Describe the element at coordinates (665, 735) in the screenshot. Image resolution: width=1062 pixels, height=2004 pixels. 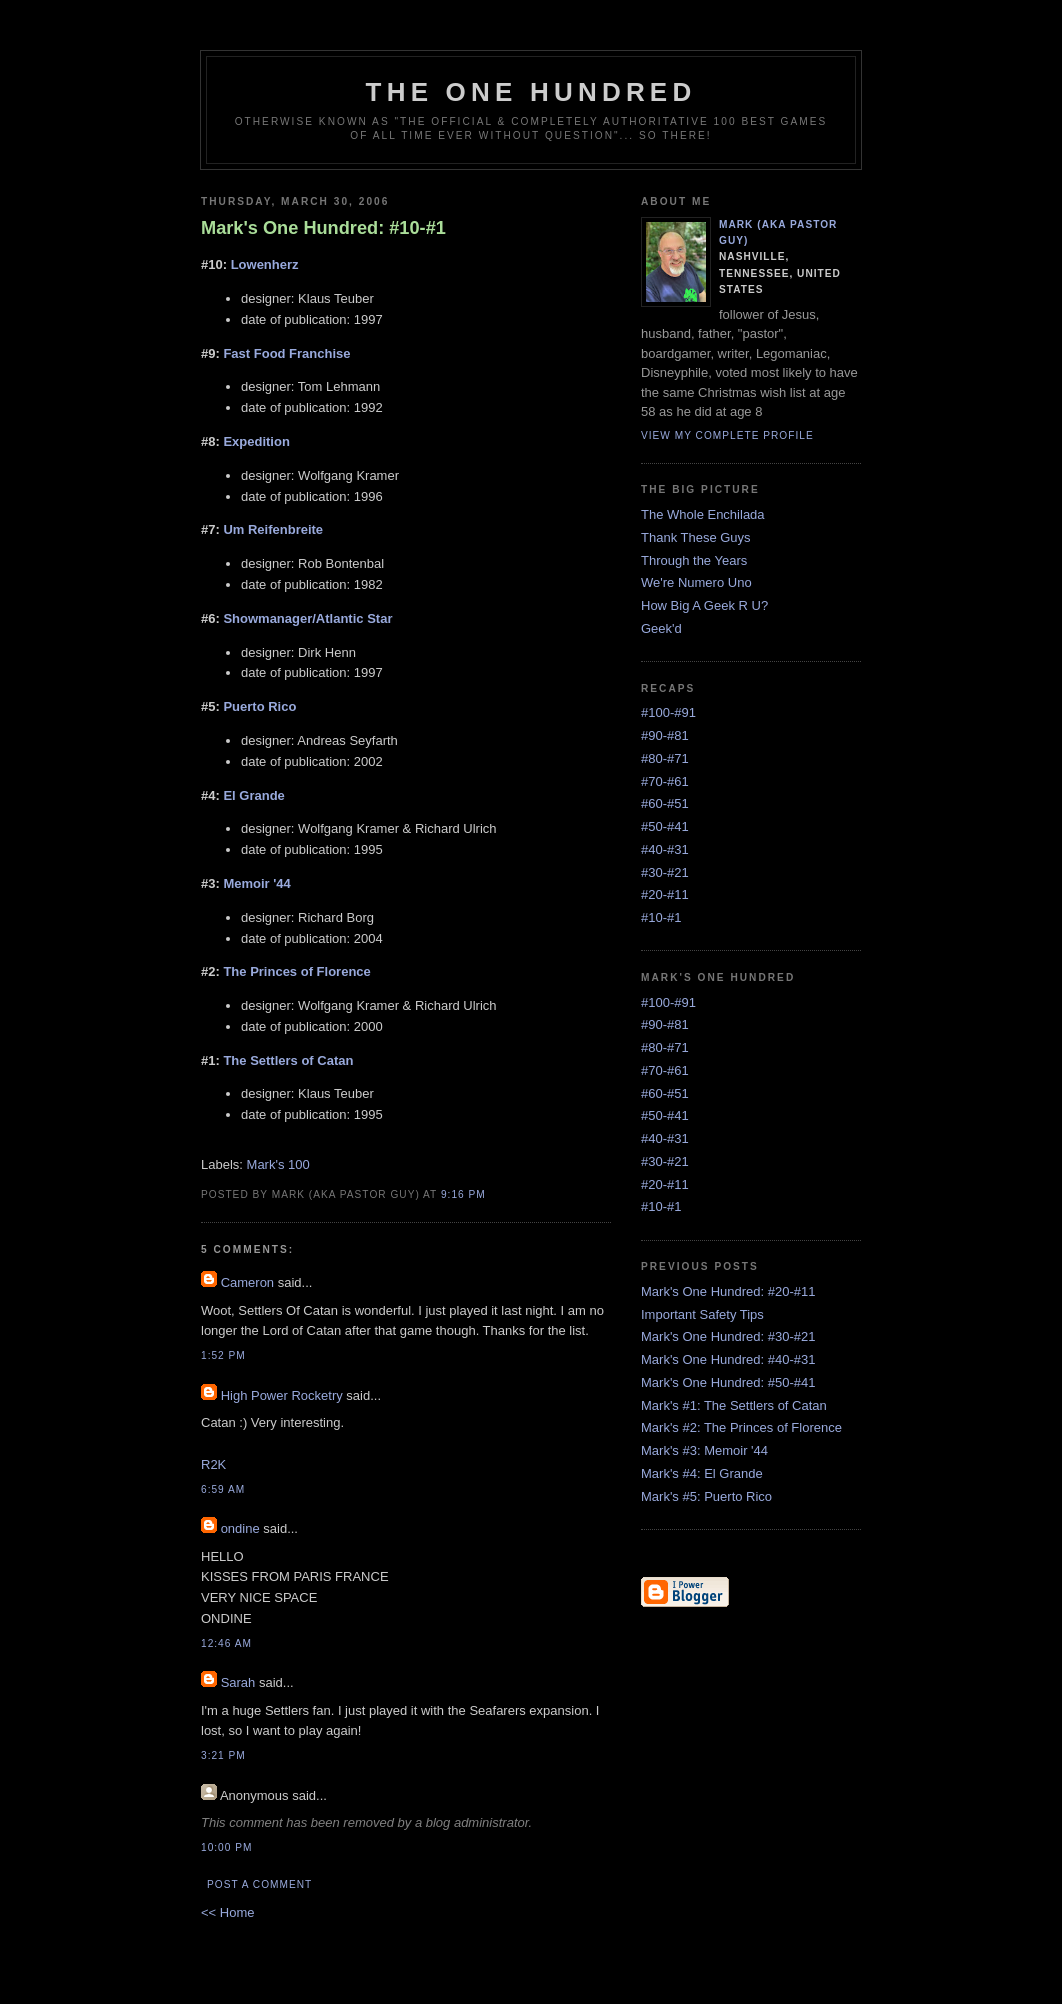
I see `#90-#81` at that location.